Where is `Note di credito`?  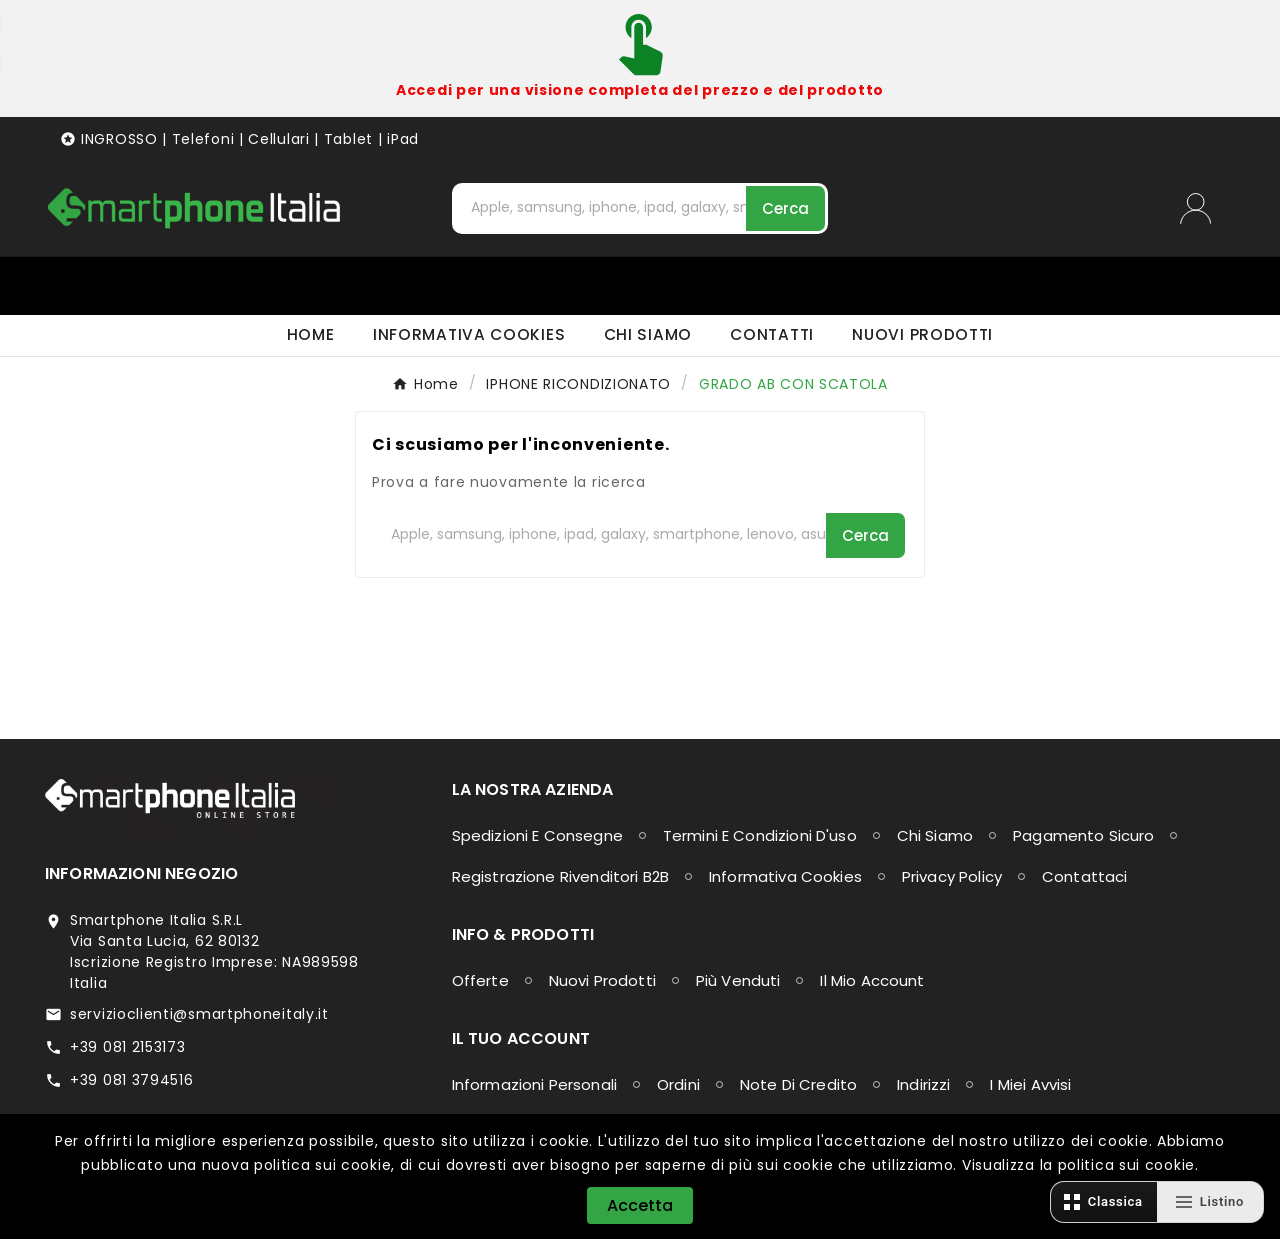 Note di credito is located at coordinates (798, 1084).